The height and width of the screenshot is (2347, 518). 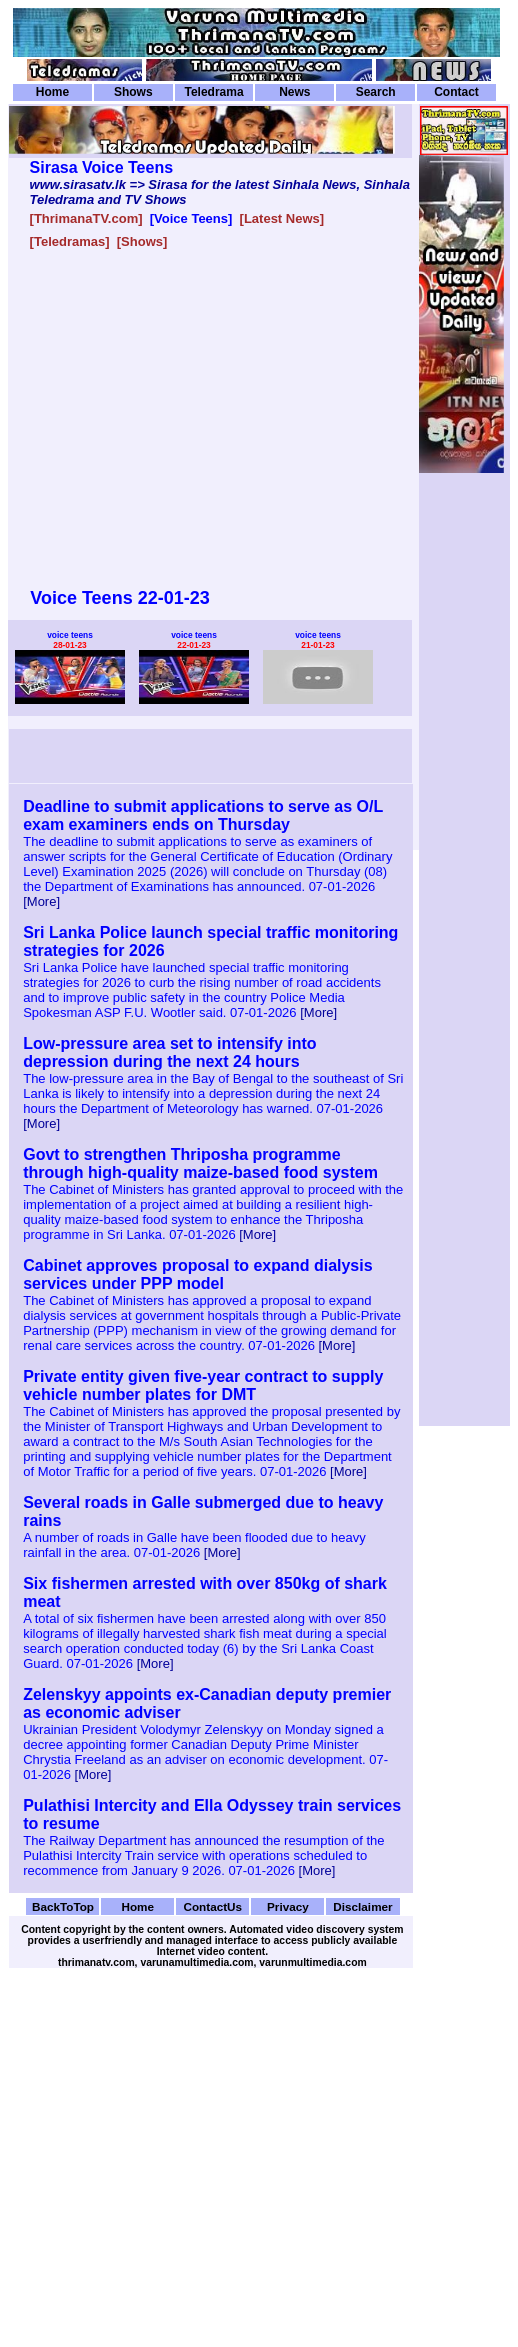 What do you see at coordinates (213, 92) in the screenshot?
I see `Teledrama` at bounding box center [213, 92].